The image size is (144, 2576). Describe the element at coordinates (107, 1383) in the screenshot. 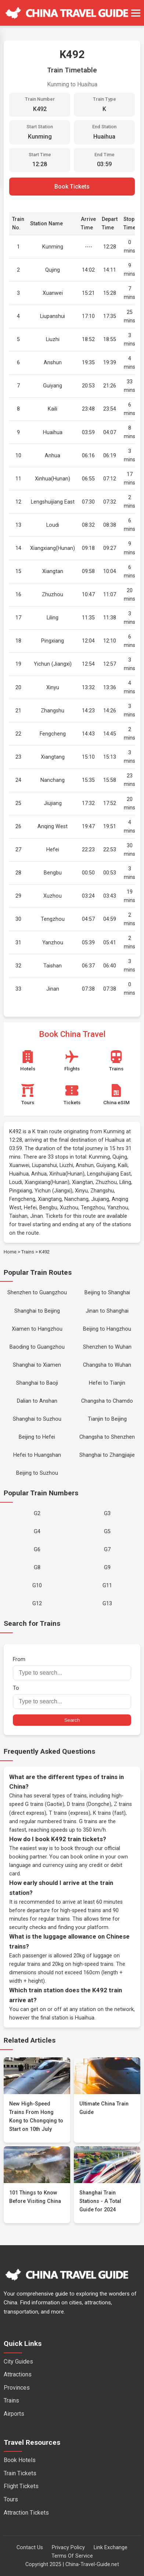

I see `Hefei to Tianjin` at that location.